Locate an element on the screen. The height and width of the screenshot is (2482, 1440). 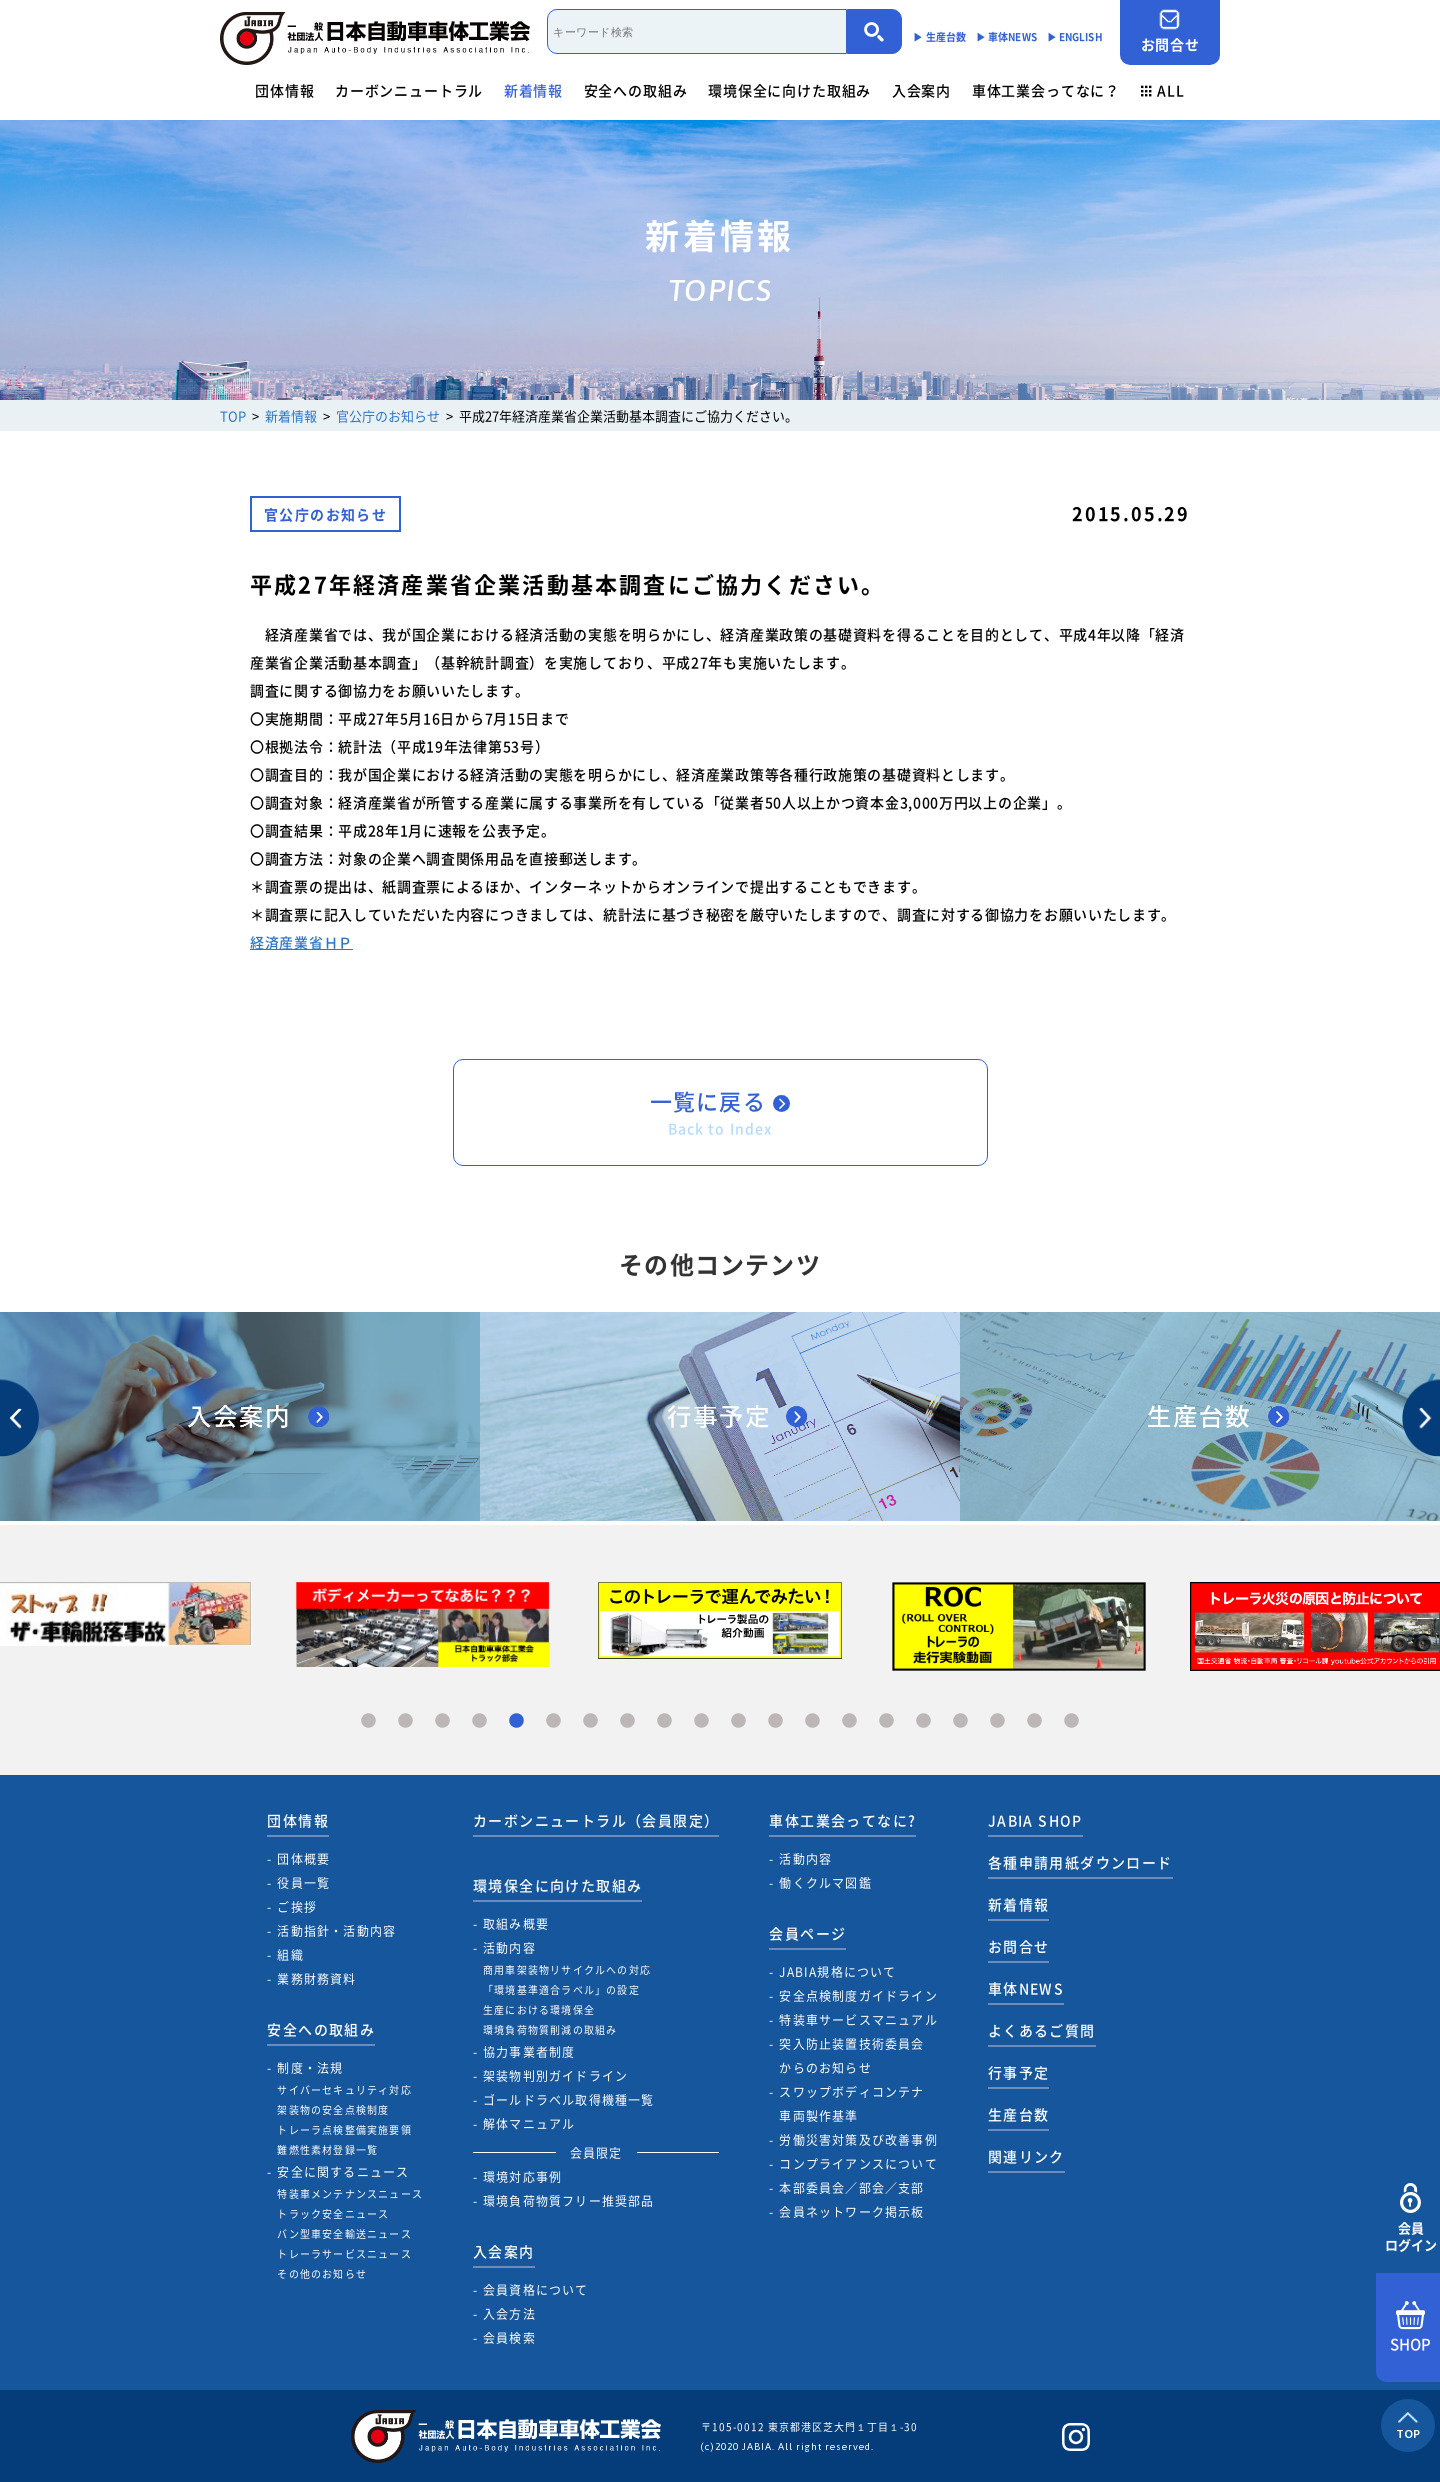
17 [tab] is located at coordinates (960, 1721).